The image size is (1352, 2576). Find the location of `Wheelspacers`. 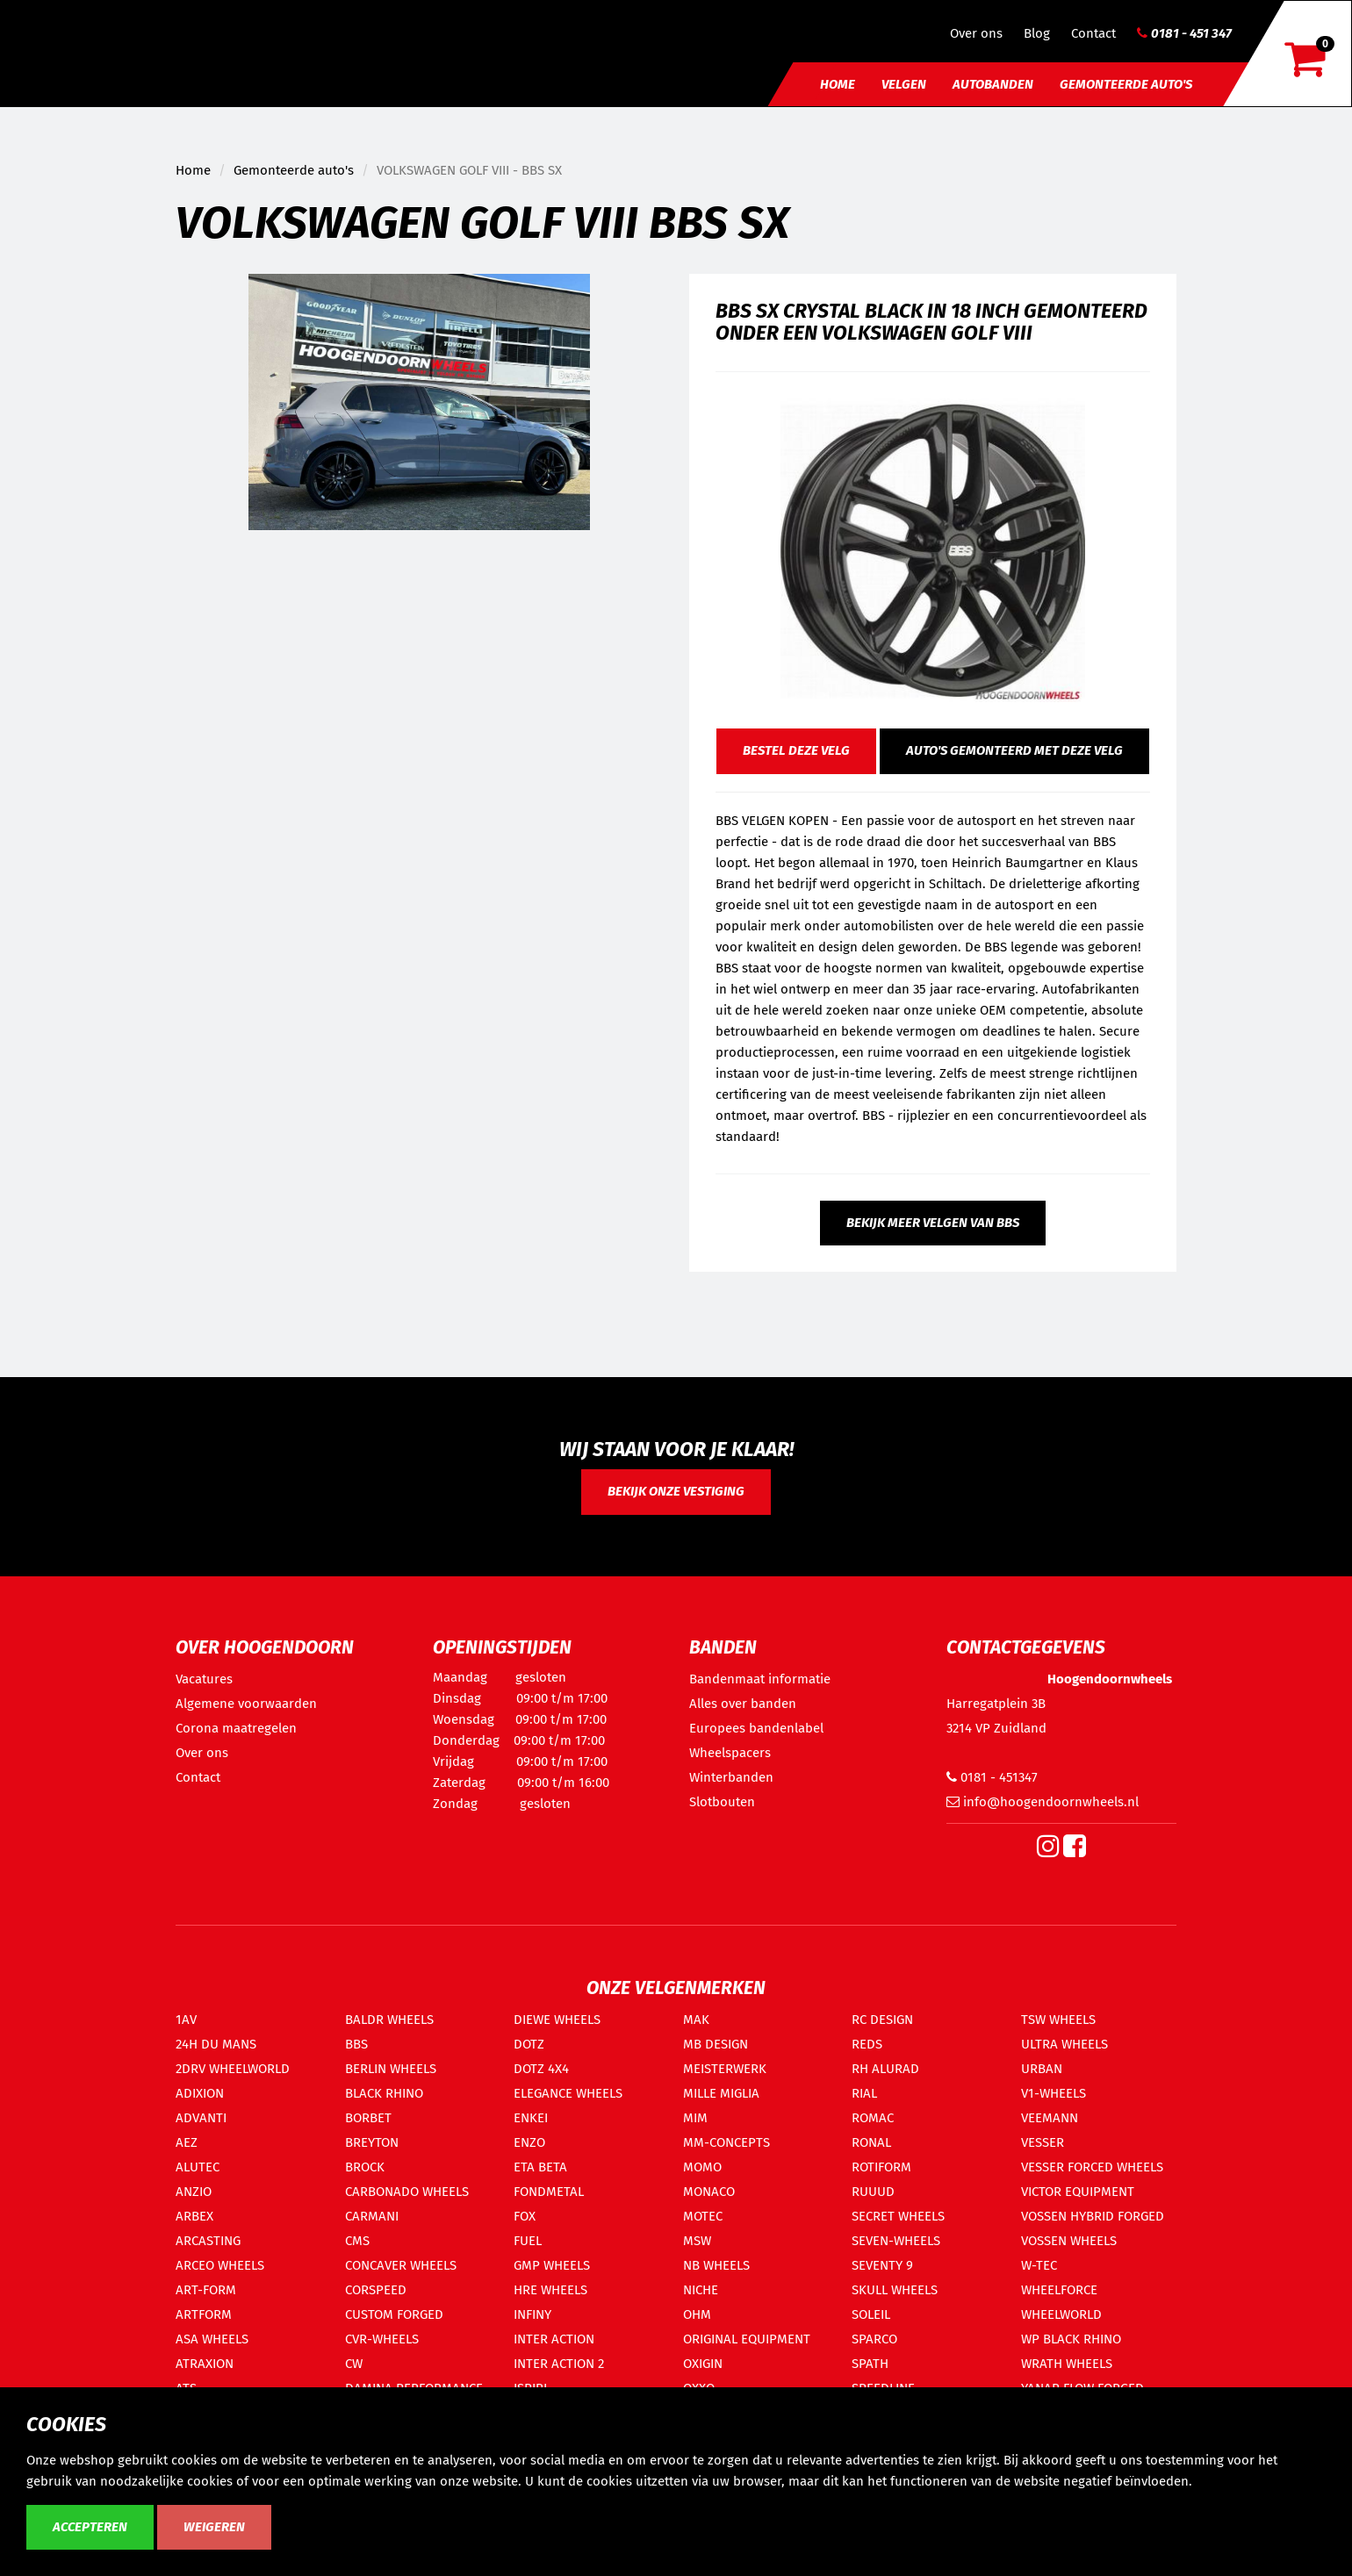

Wheelspacers is located at coordinates (730, 1753).